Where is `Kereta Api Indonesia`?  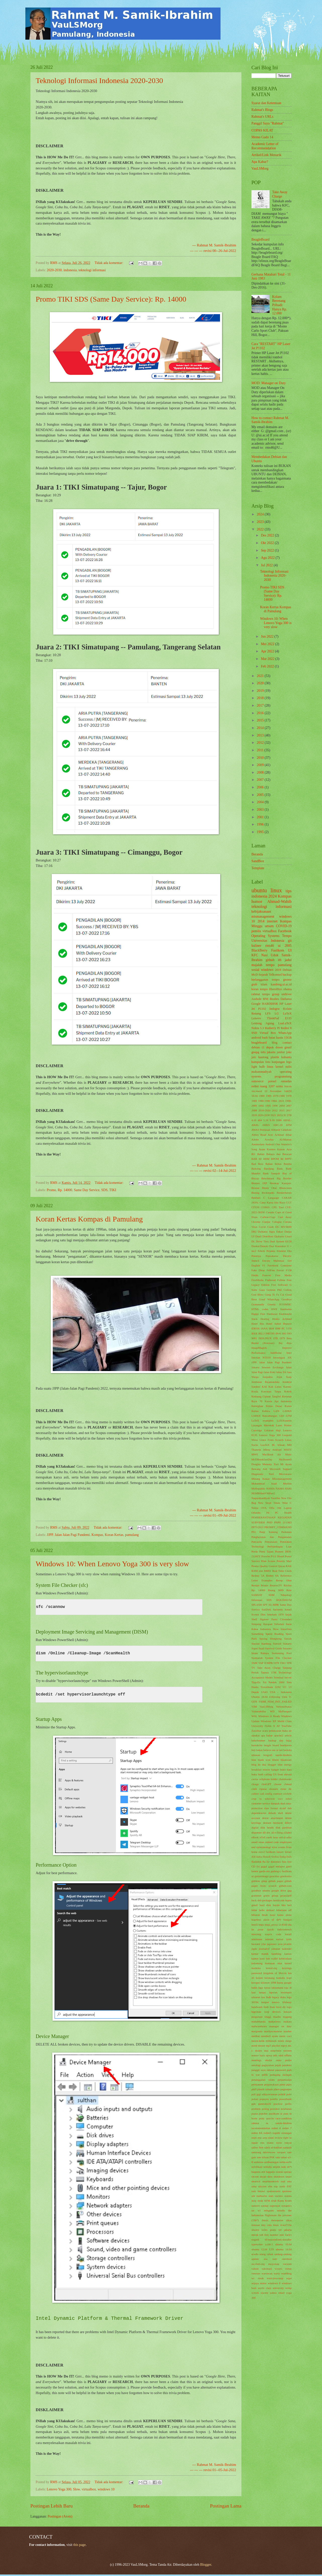
Kereta Api Indonesia is located at coordinates (278, 1401).